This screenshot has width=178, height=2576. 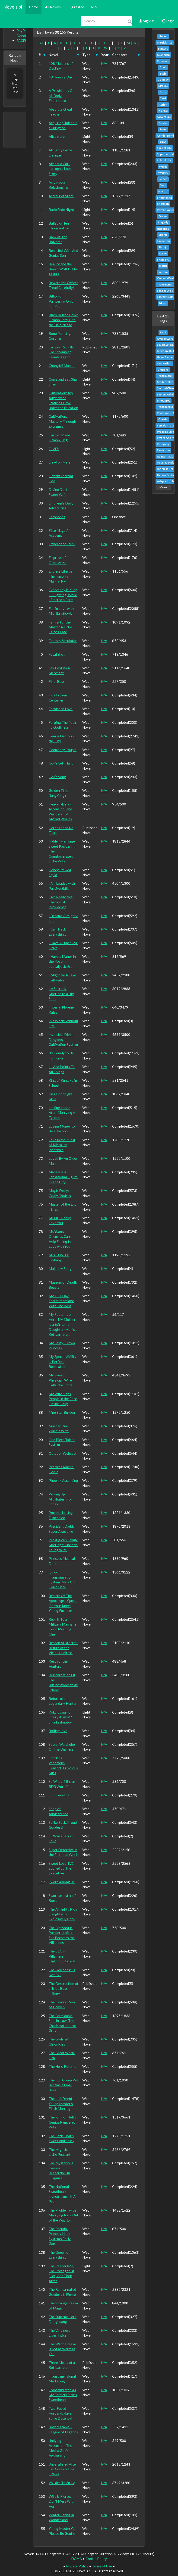 I want to click on Level System, so click(x=165, y=344).